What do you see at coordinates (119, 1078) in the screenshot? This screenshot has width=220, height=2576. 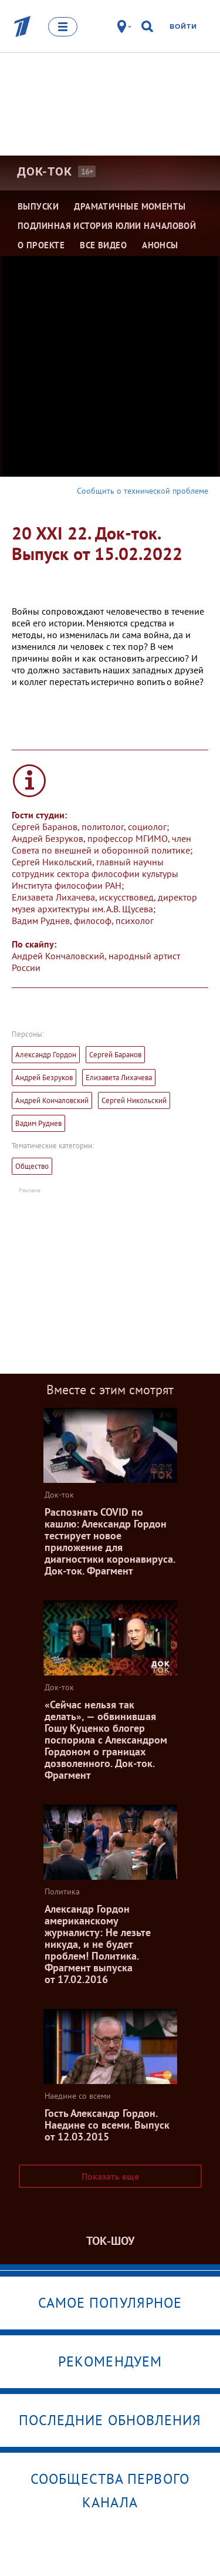 I see `Елизавета Лихачева` at bounding box center [119, 1078].